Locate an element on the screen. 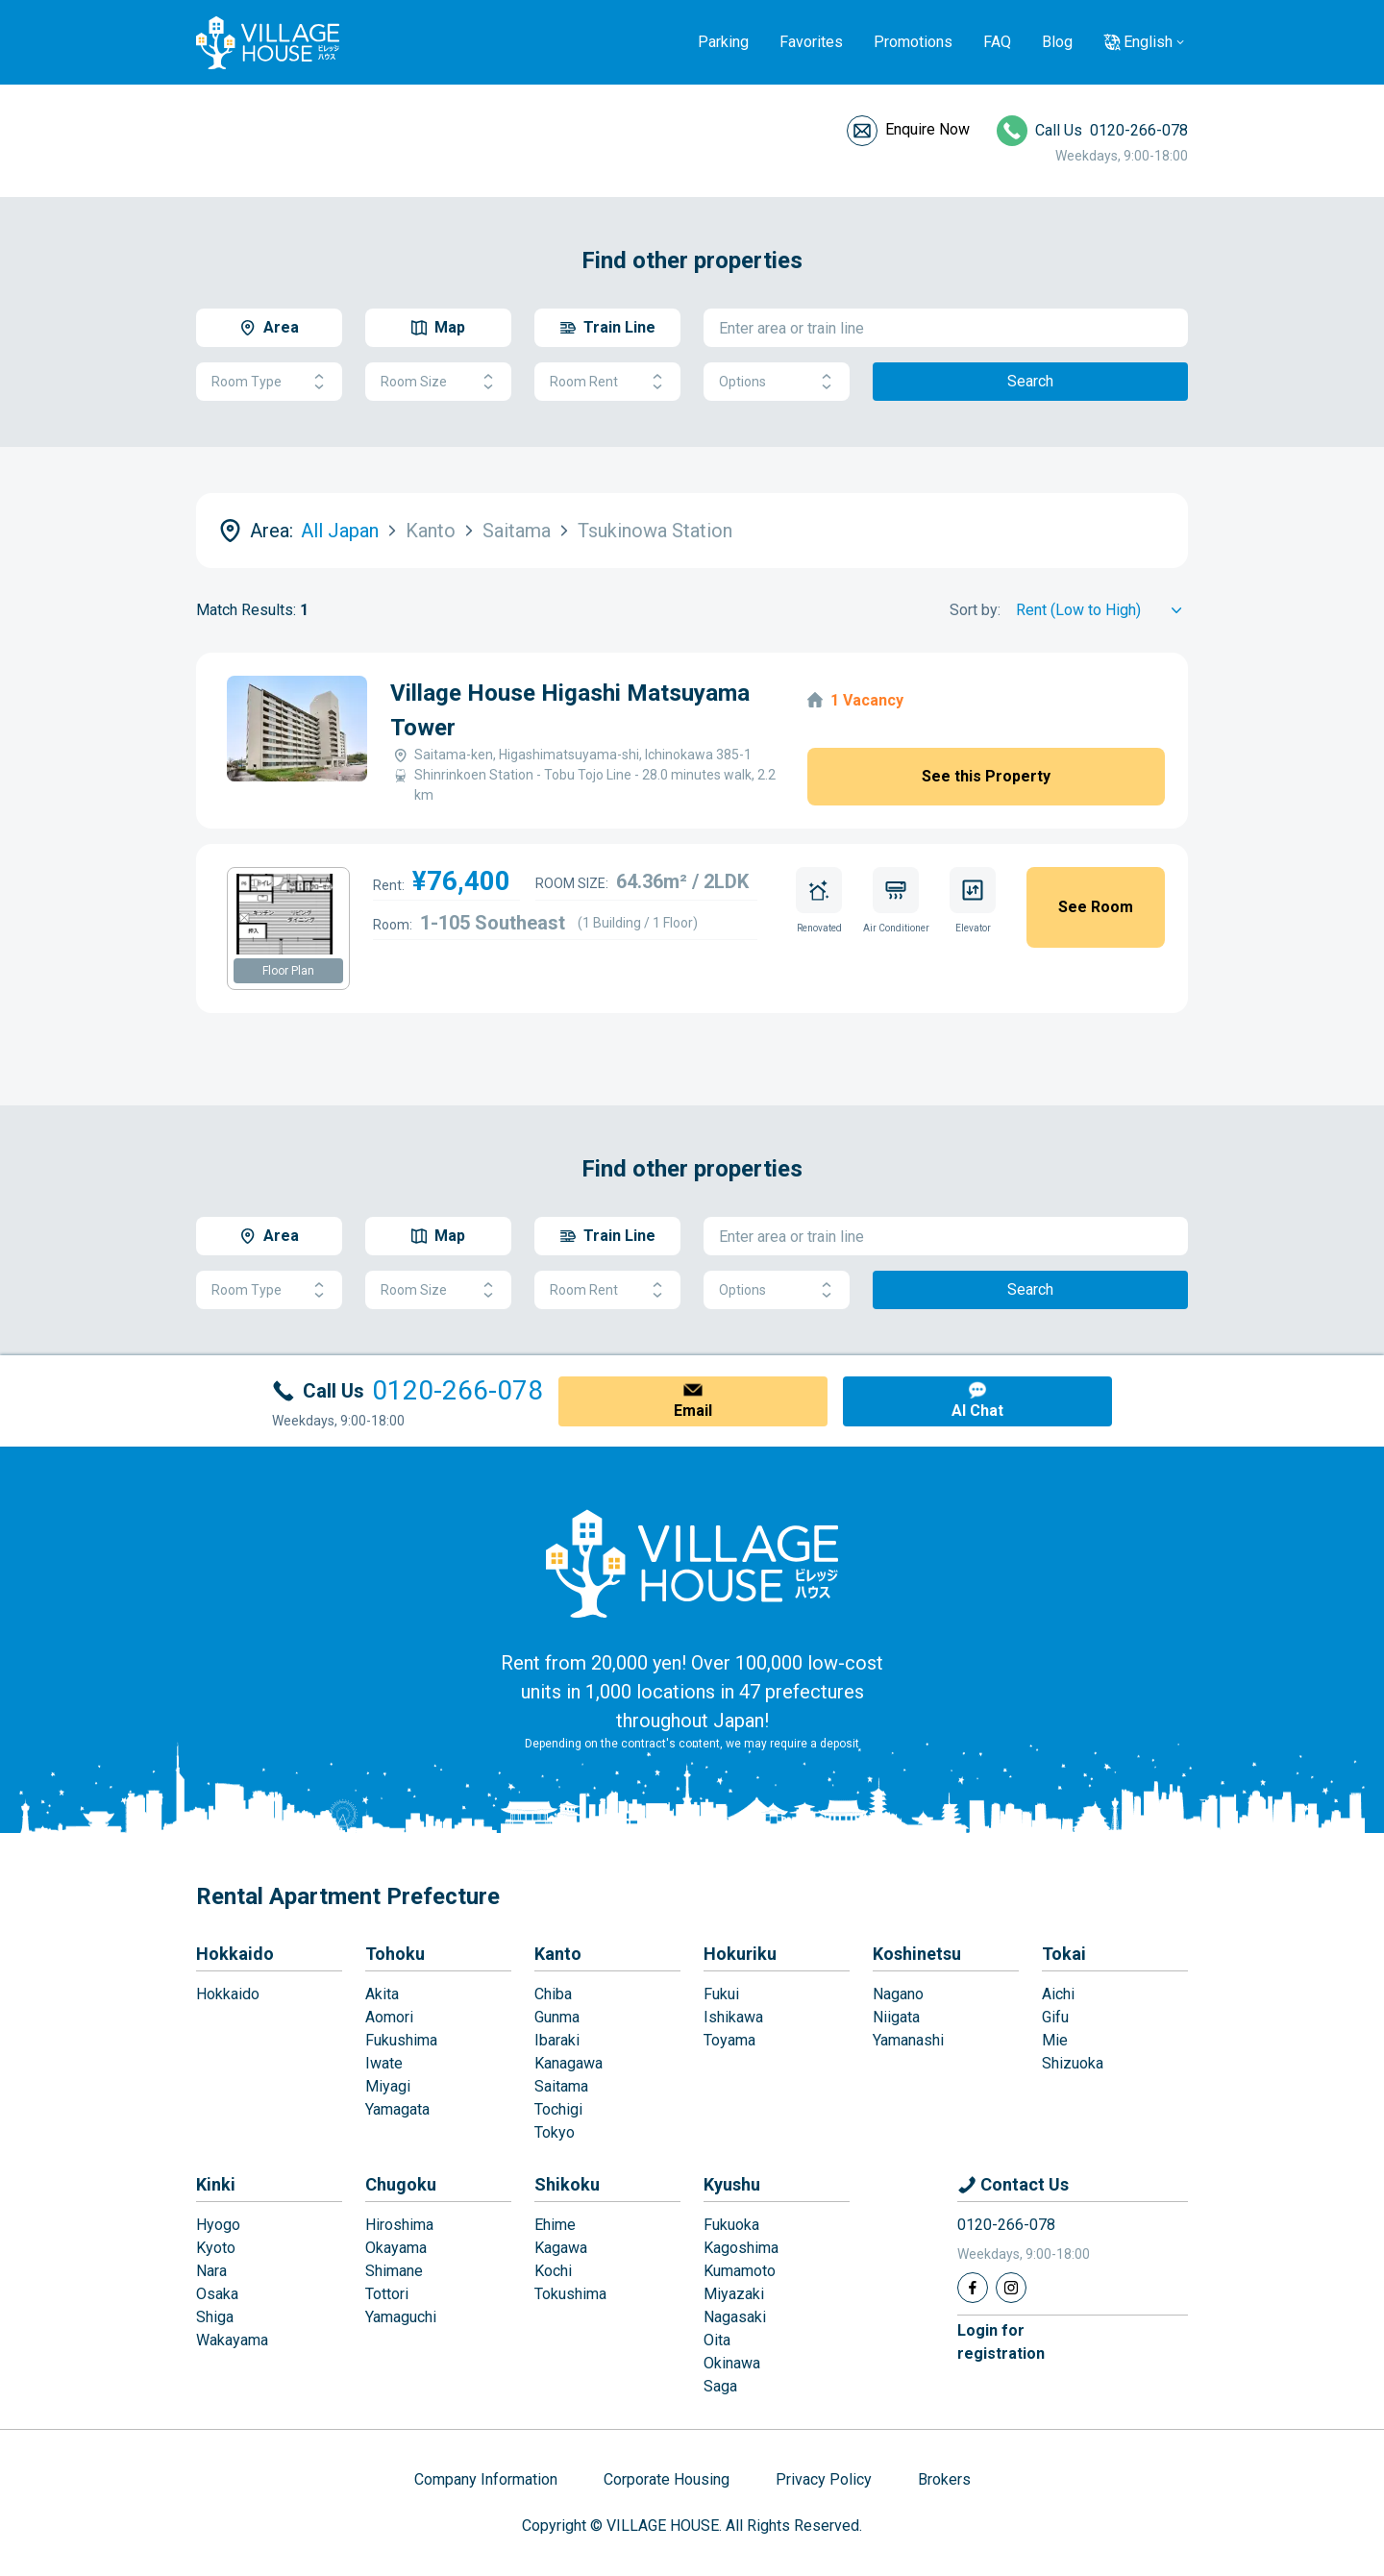 This screenshot has height=2576, width=1384. Gunma is located at coordinates (557, 2017).